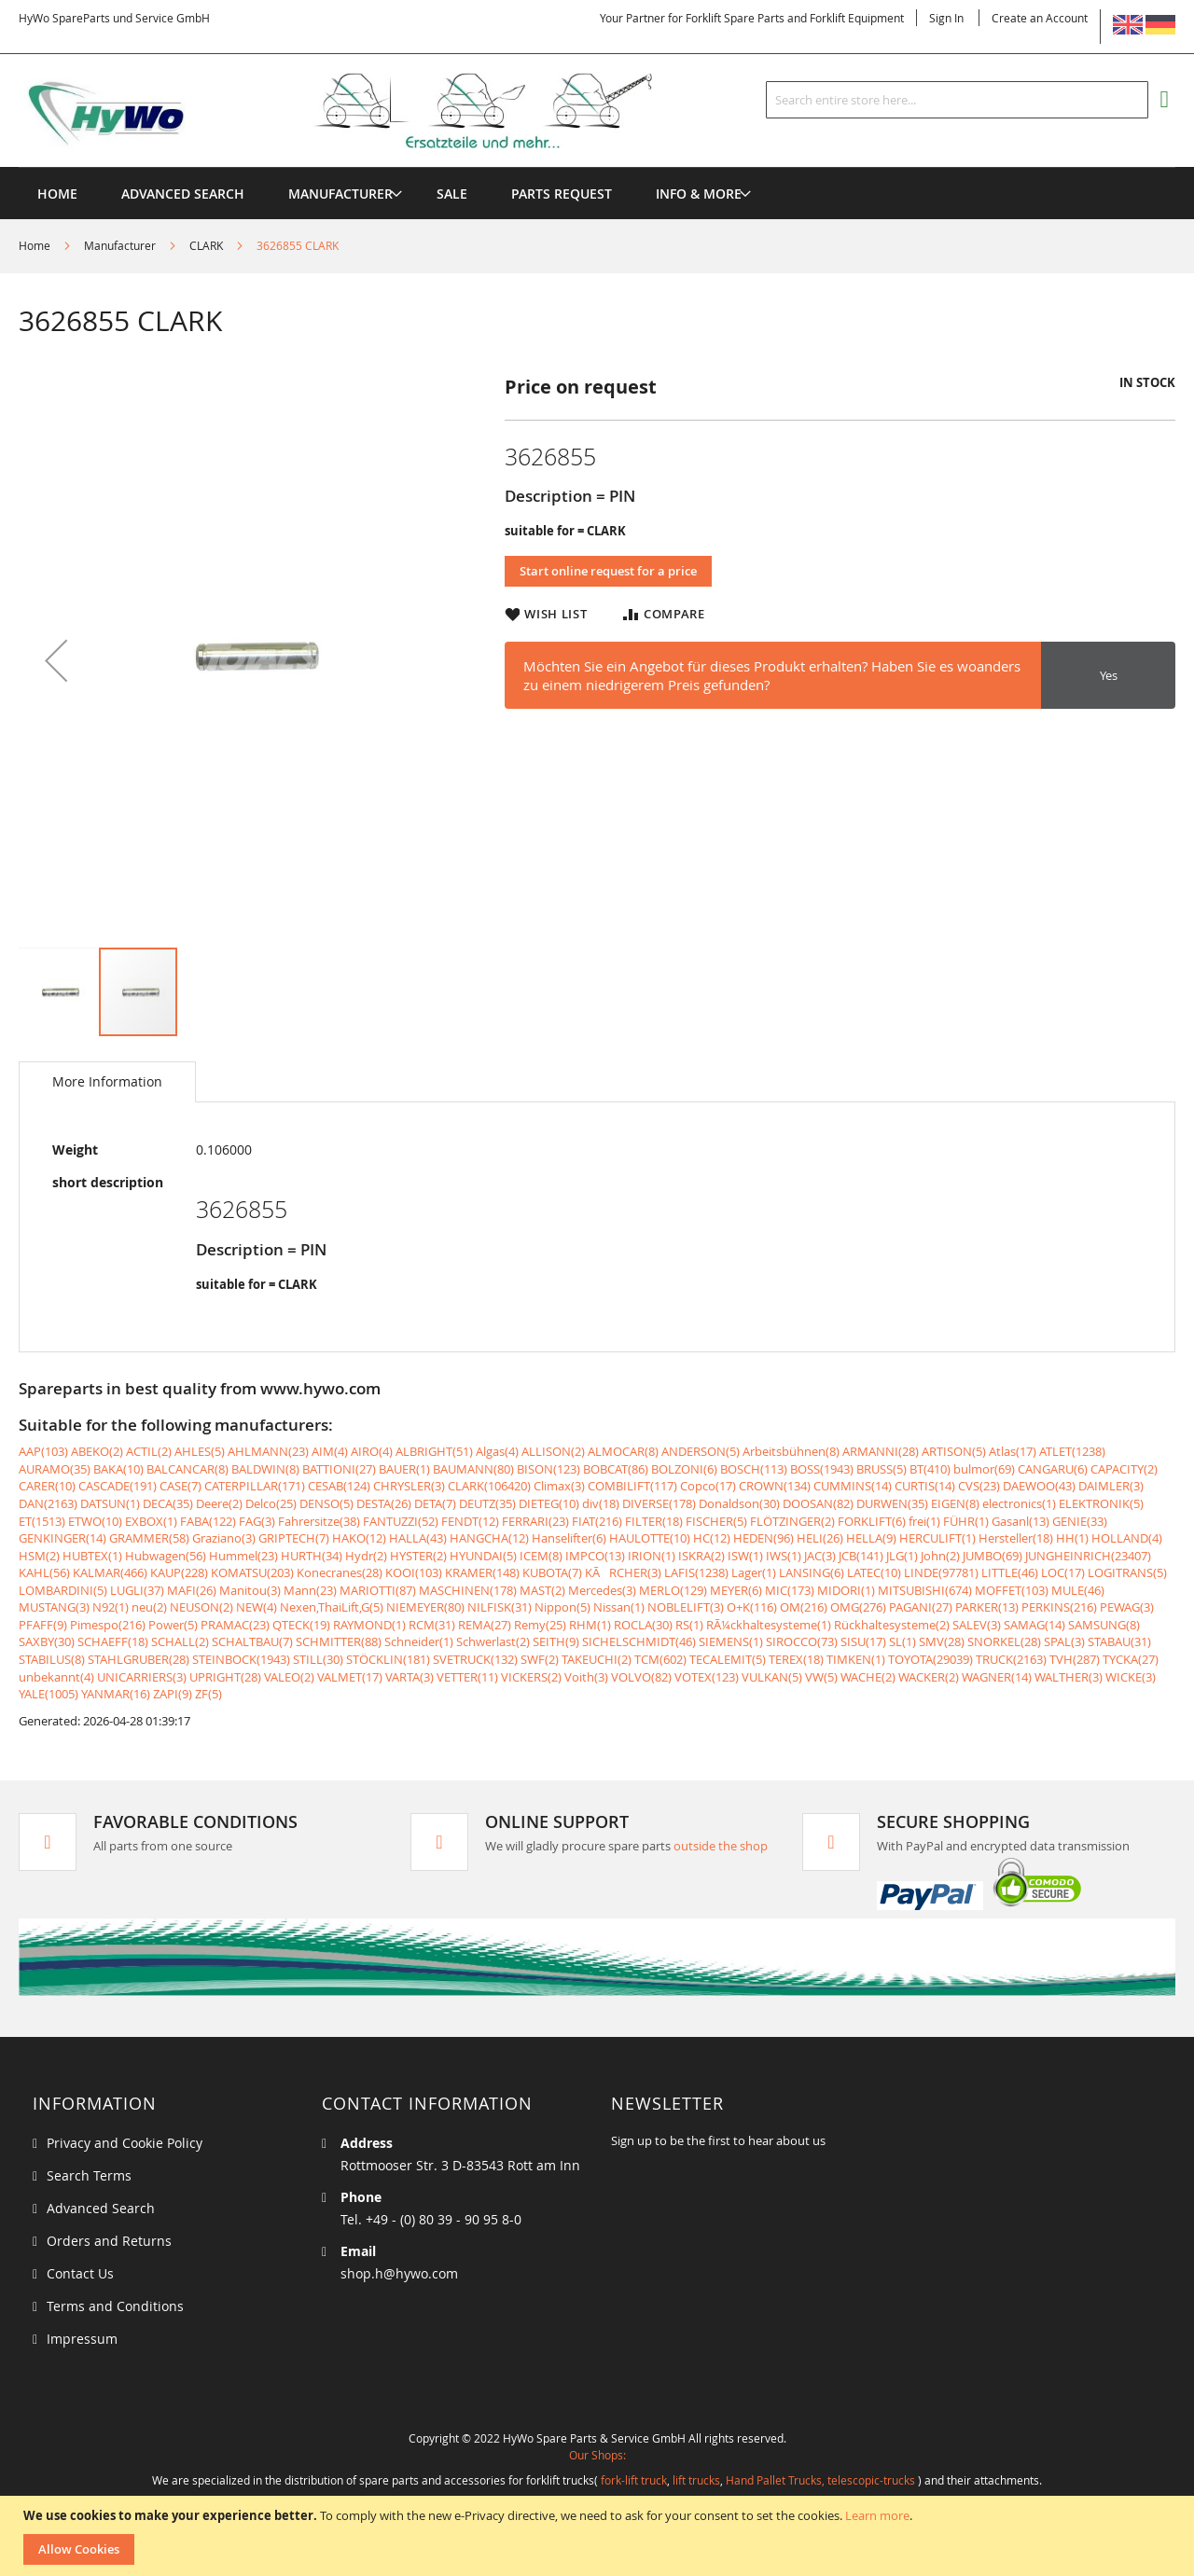  I want to click on shop.h@hywo.com, so click(399, 2273).